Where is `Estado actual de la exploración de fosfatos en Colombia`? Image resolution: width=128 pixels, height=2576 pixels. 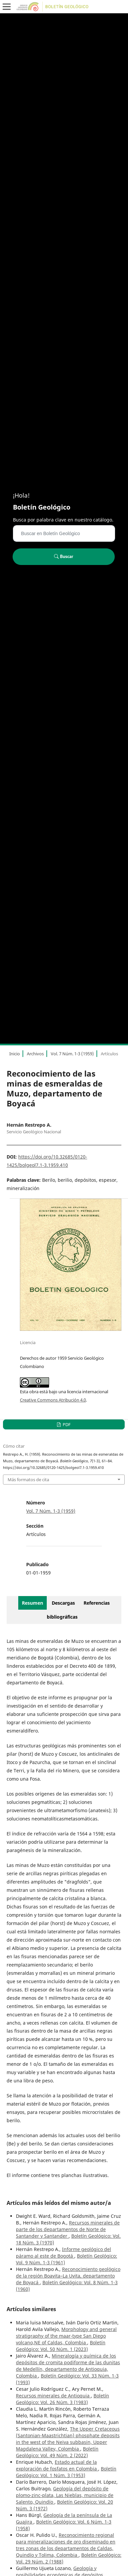 Estado actual de la exploración de fosfatos en Colombia is located at coordinates (57, 2465).